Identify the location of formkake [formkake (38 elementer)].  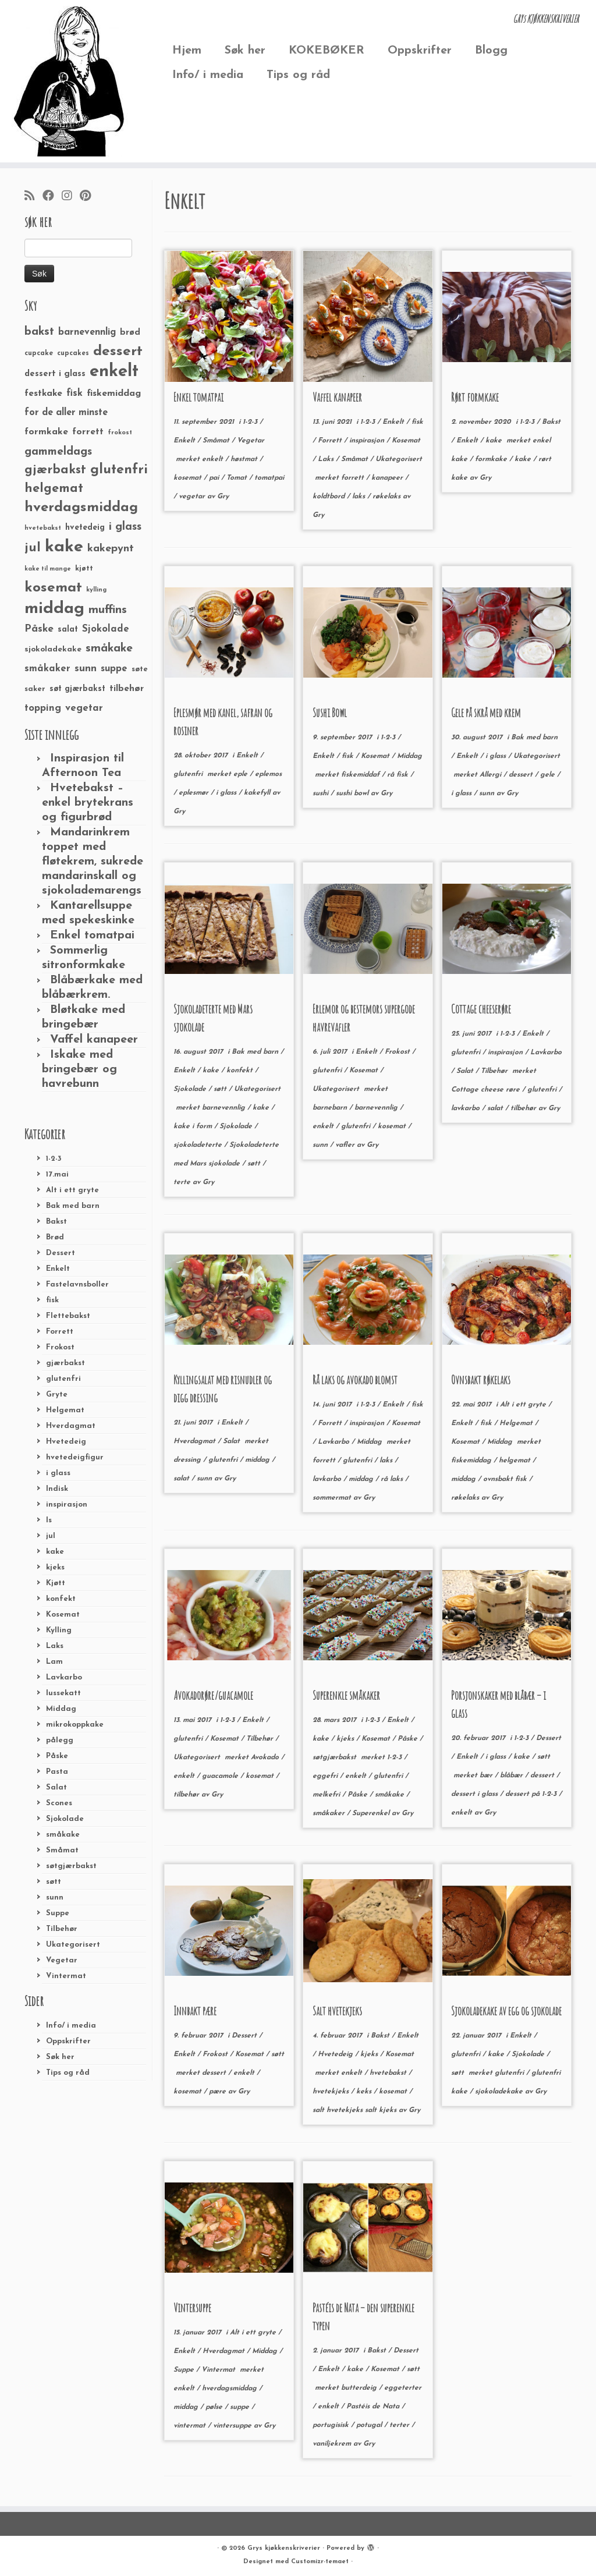
(46, 432).